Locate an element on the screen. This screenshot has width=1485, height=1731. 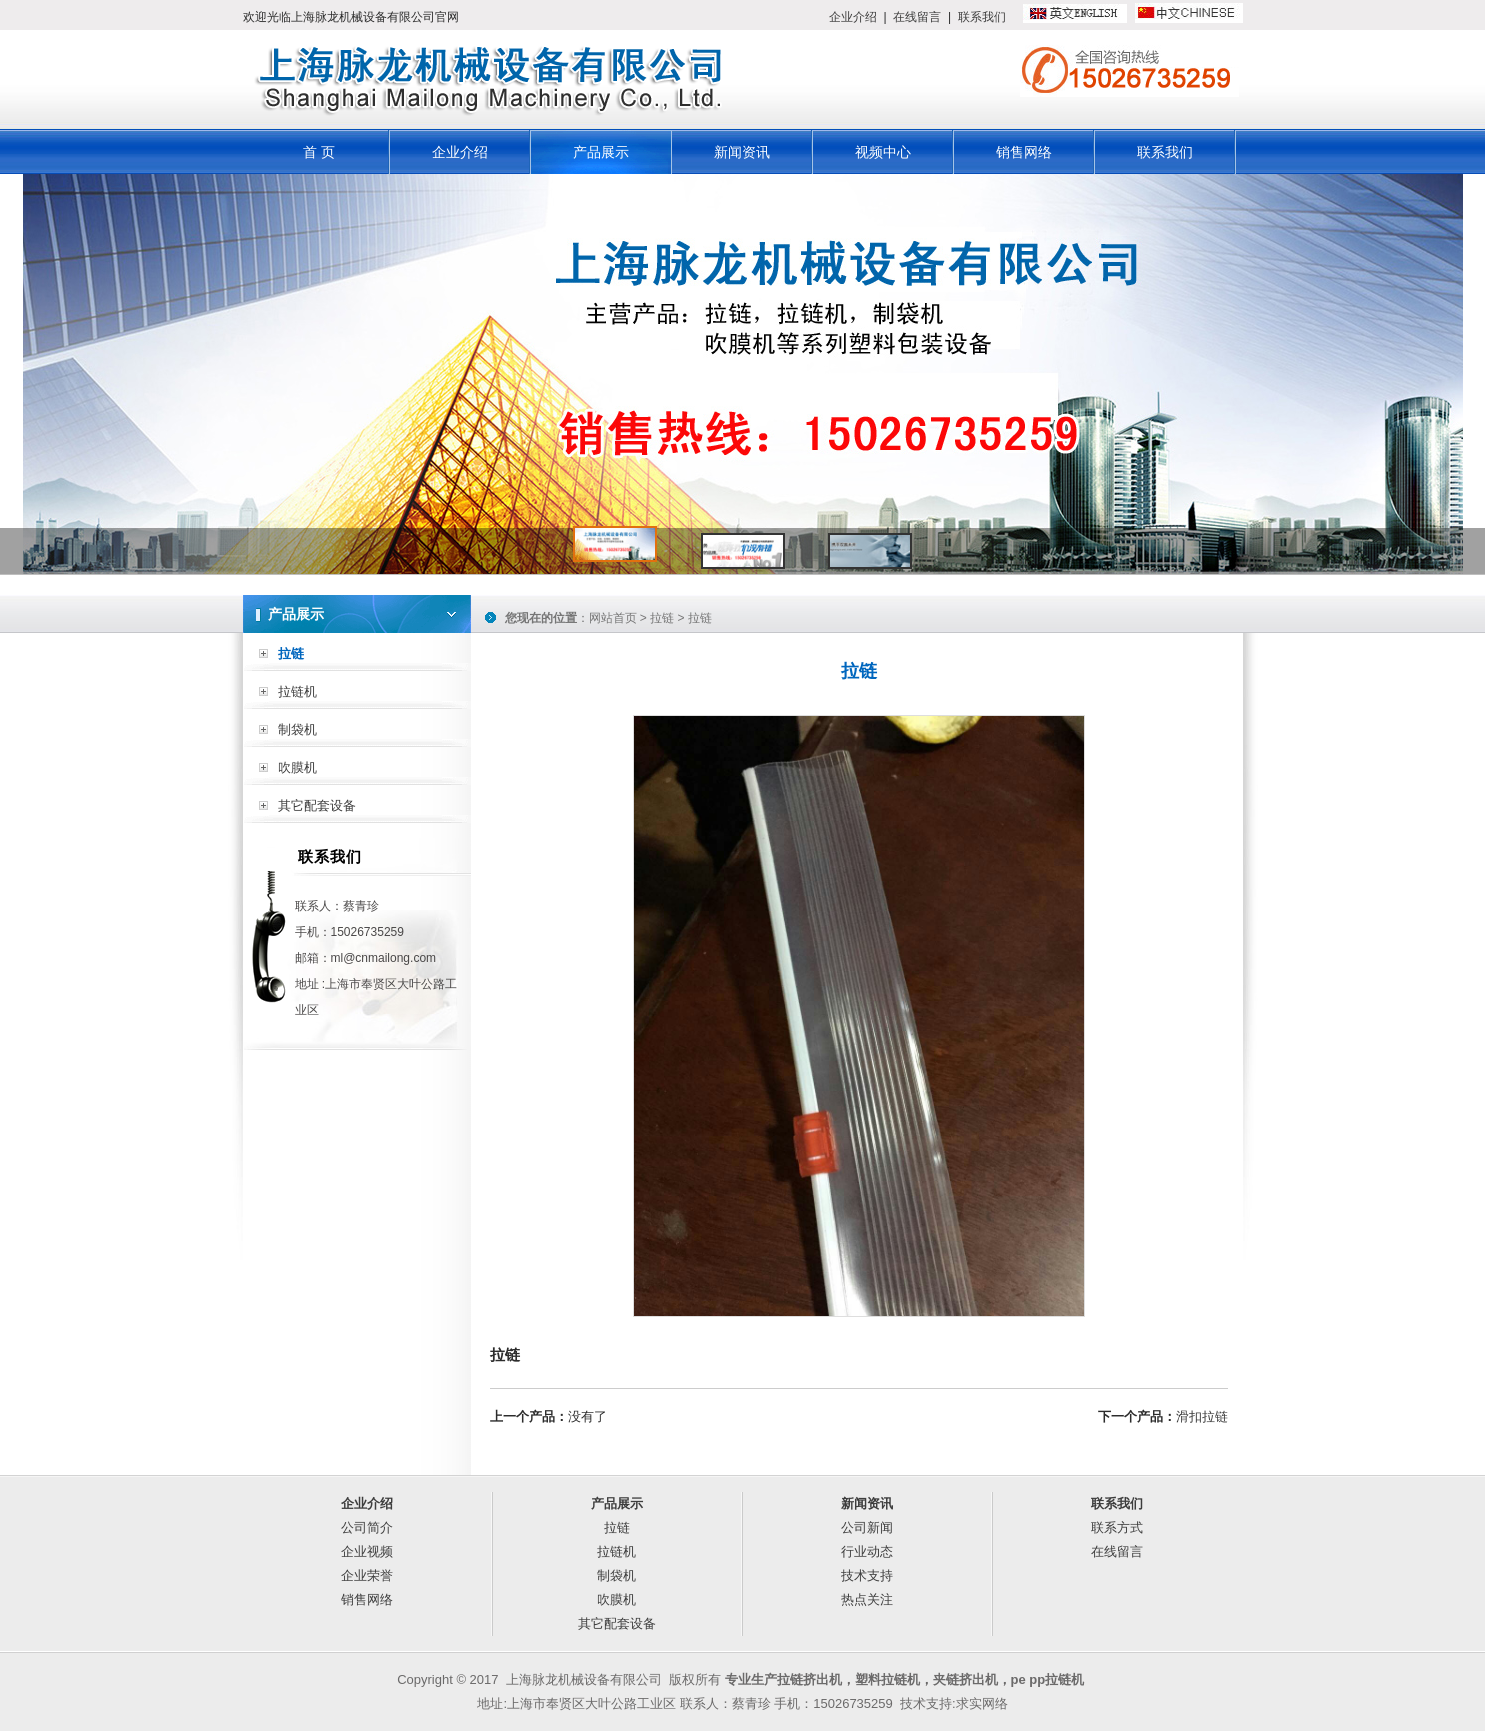
其它配套设备 is located at coordinates (317, 805).